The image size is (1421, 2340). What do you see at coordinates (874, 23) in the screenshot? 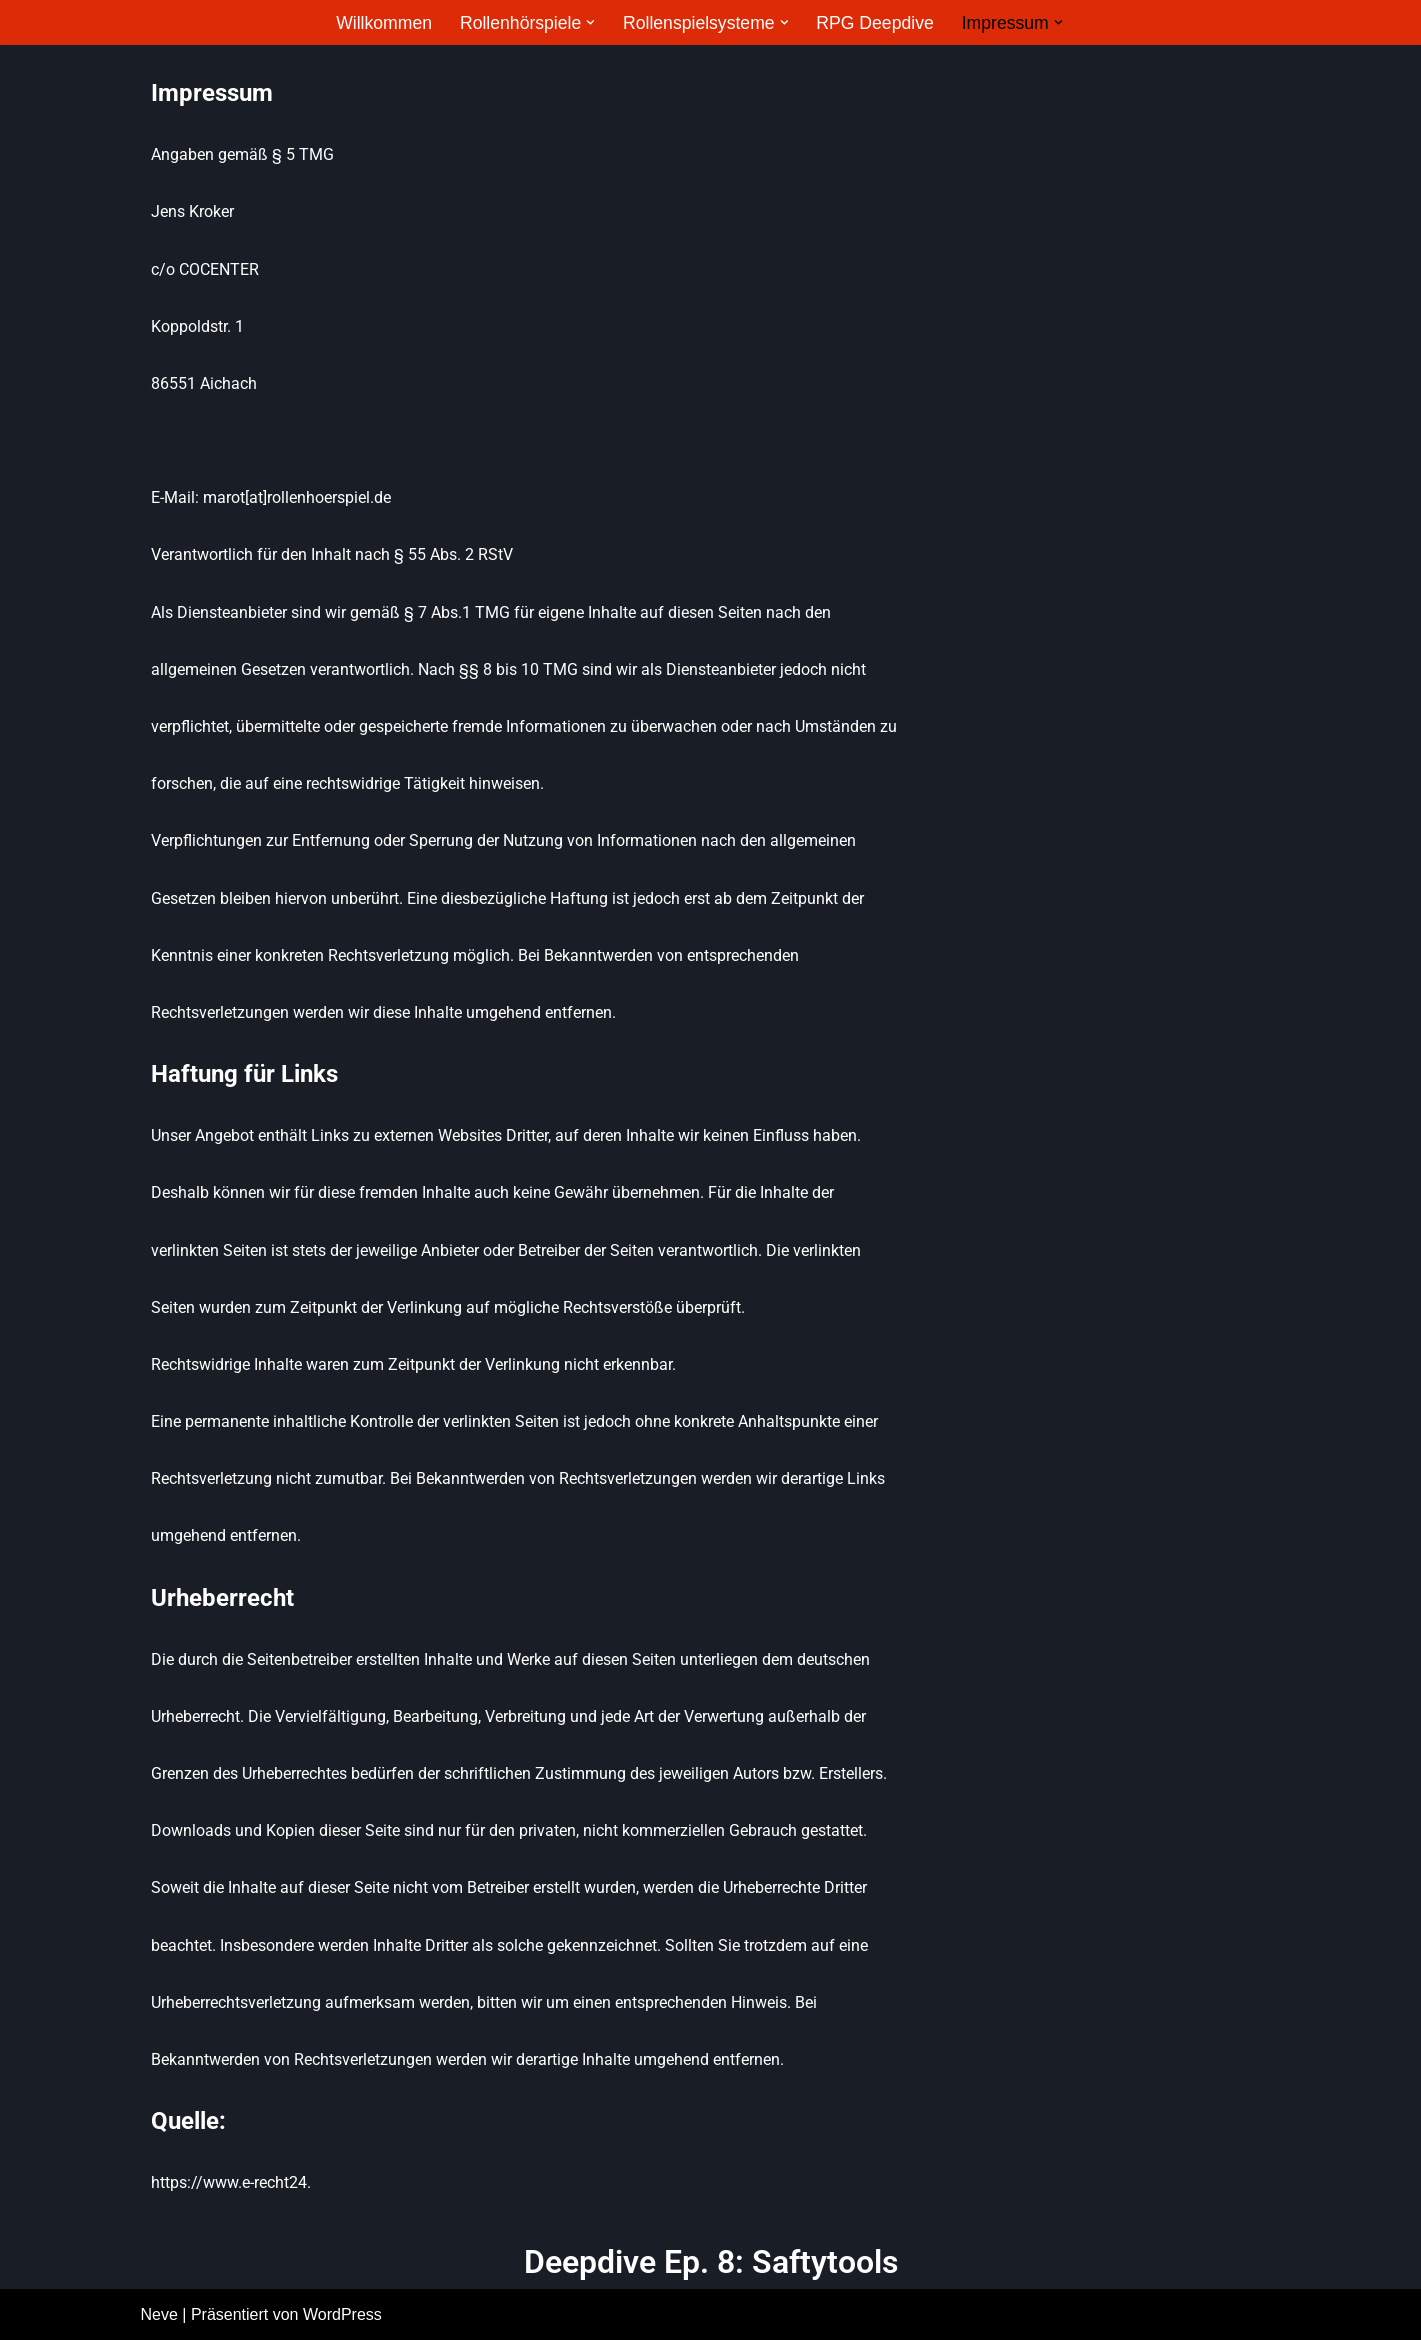
I see `RPG Deepdive` at bounding box center [874, 23].